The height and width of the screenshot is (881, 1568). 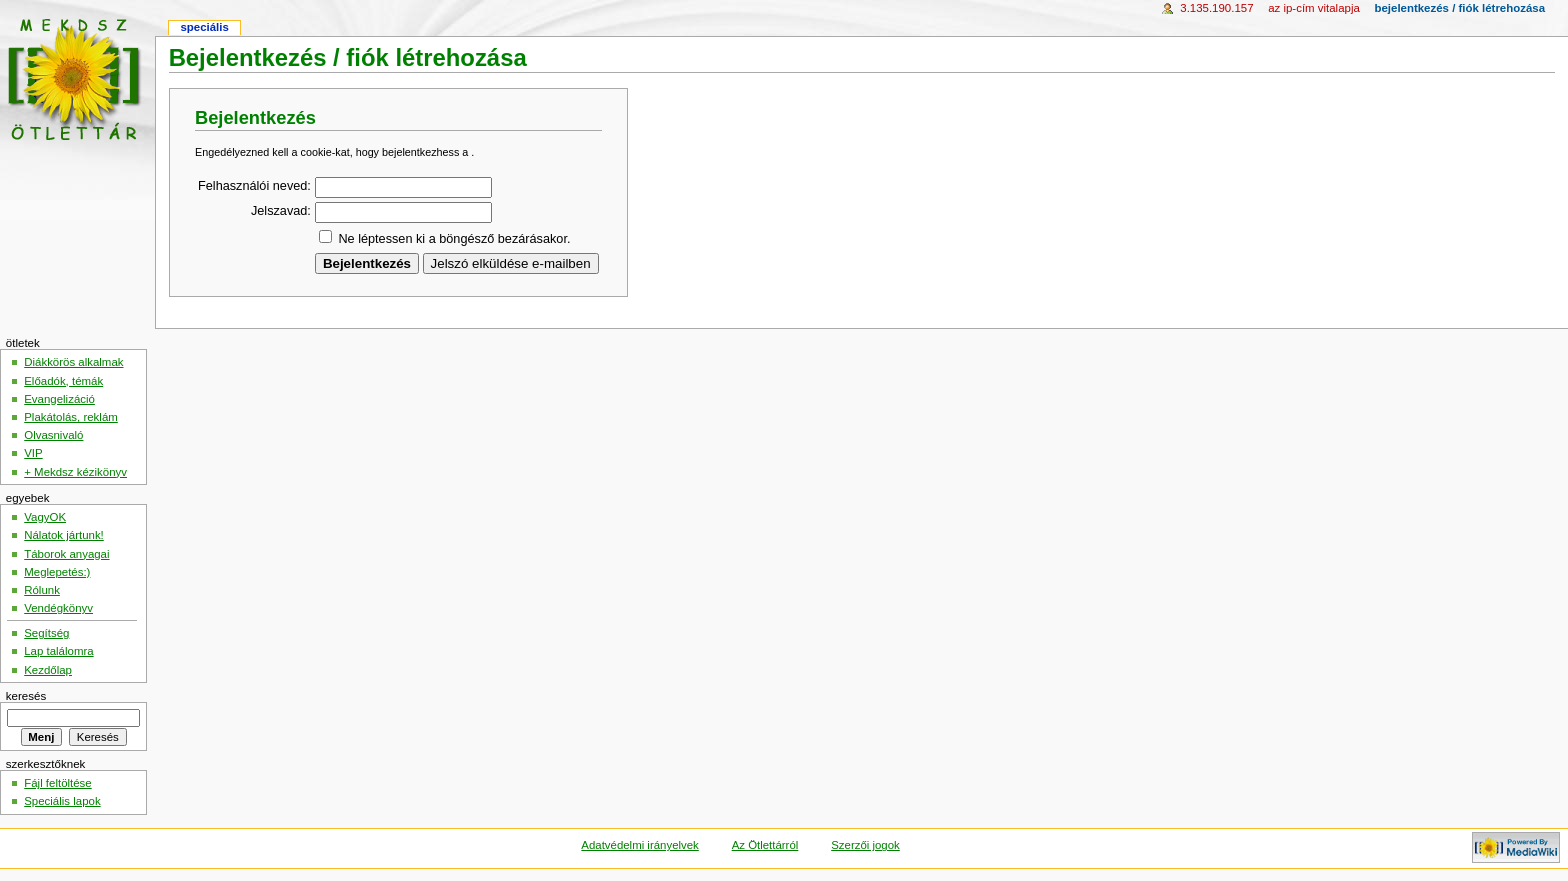 I want to click on Keresés, so click(x=26, y=696).